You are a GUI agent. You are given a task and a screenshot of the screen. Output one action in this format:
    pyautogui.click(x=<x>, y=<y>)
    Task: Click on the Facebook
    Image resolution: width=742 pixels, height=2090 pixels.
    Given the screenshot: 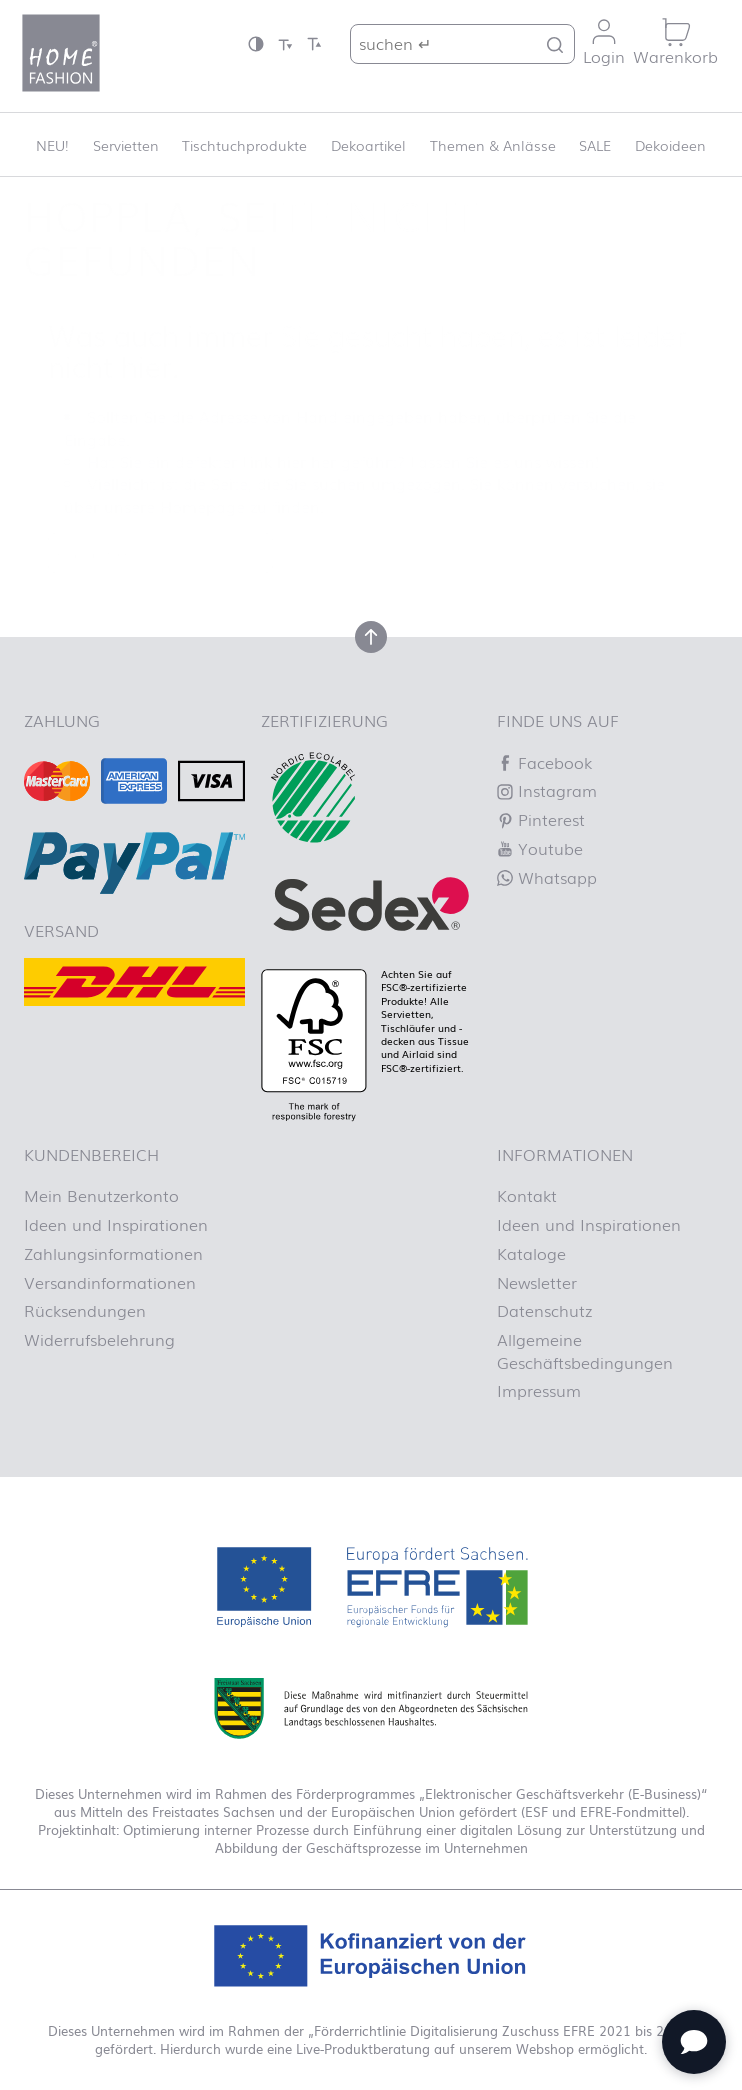 What is the action you would take?
    pyautogui.click(x=544, y=762)
    